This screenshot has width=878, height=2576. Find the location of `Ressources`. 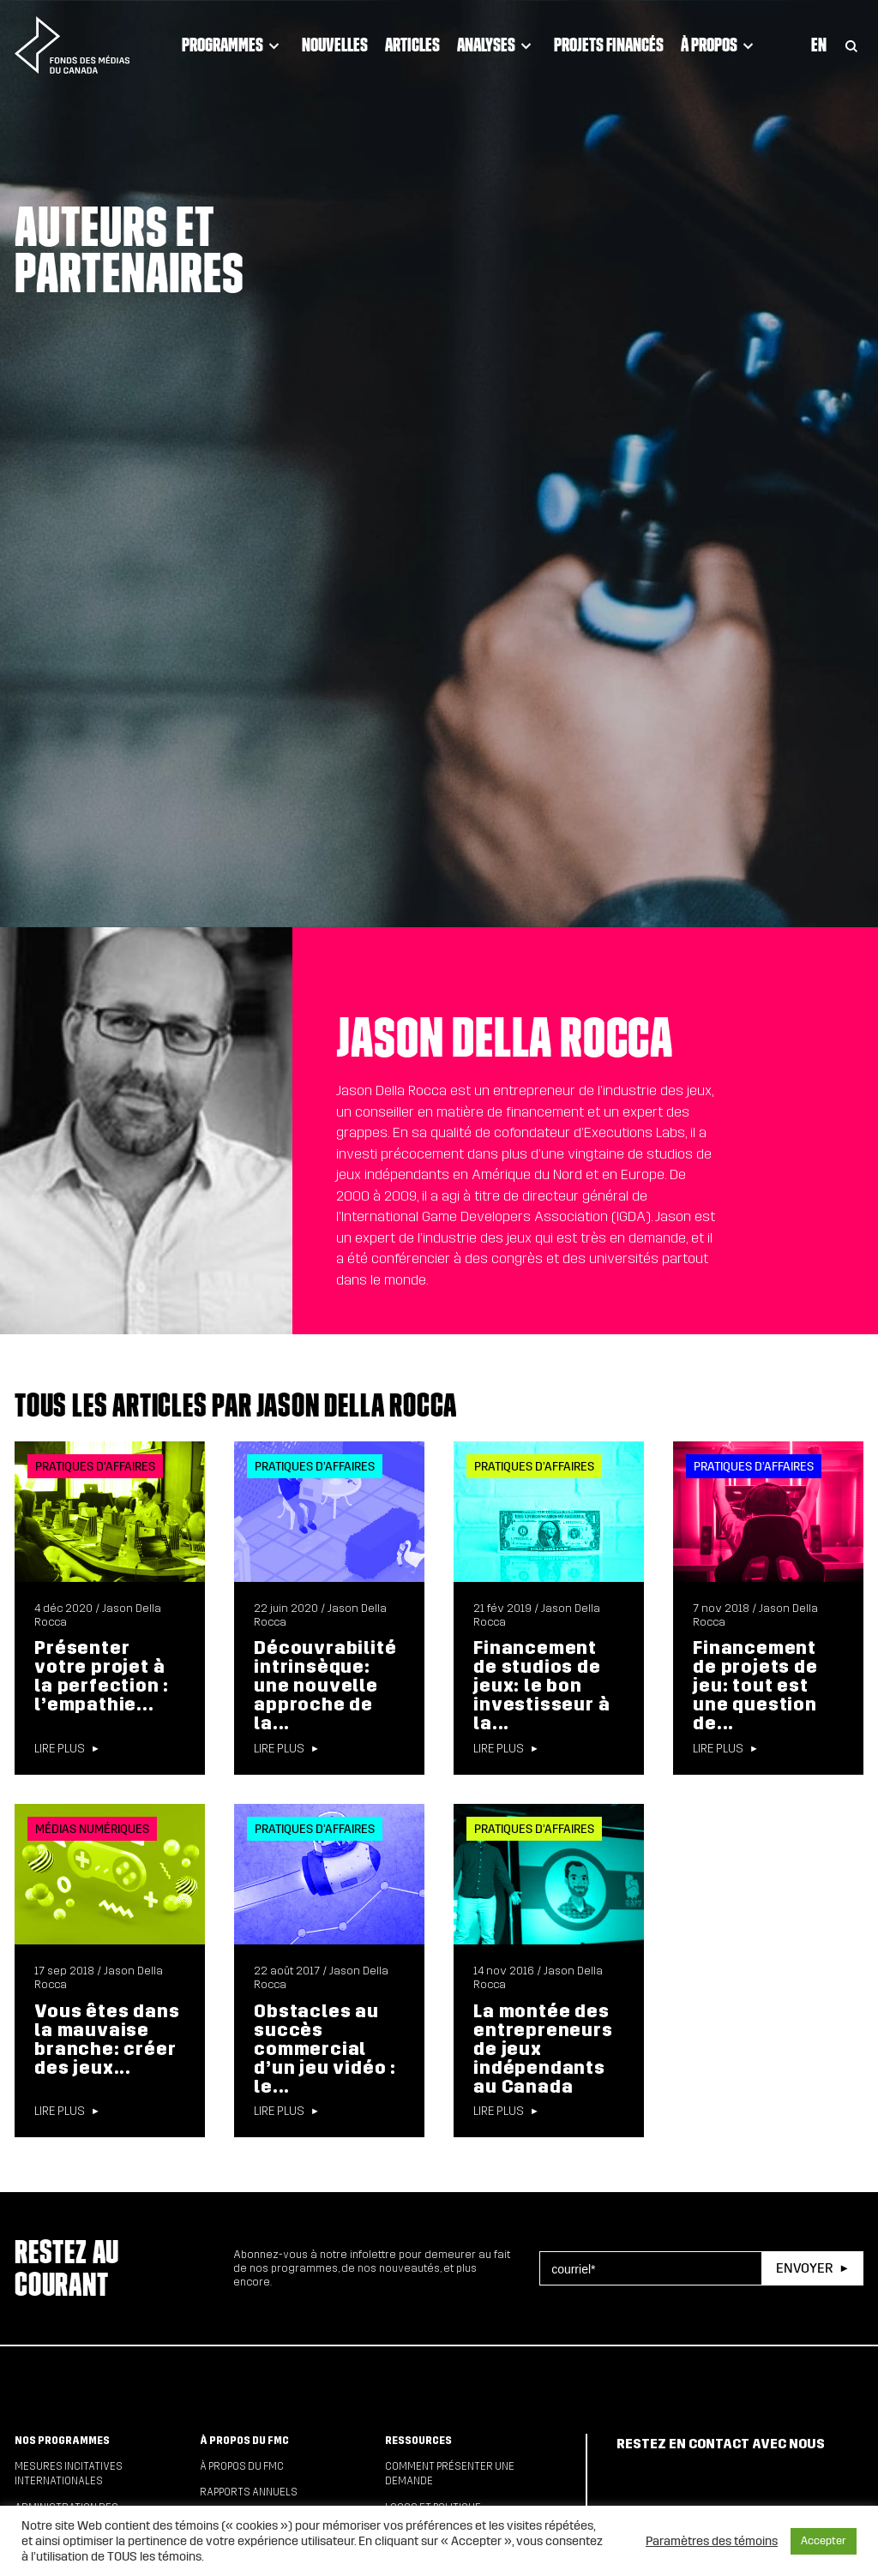

Ressources is located at coordinates (418, 2441).